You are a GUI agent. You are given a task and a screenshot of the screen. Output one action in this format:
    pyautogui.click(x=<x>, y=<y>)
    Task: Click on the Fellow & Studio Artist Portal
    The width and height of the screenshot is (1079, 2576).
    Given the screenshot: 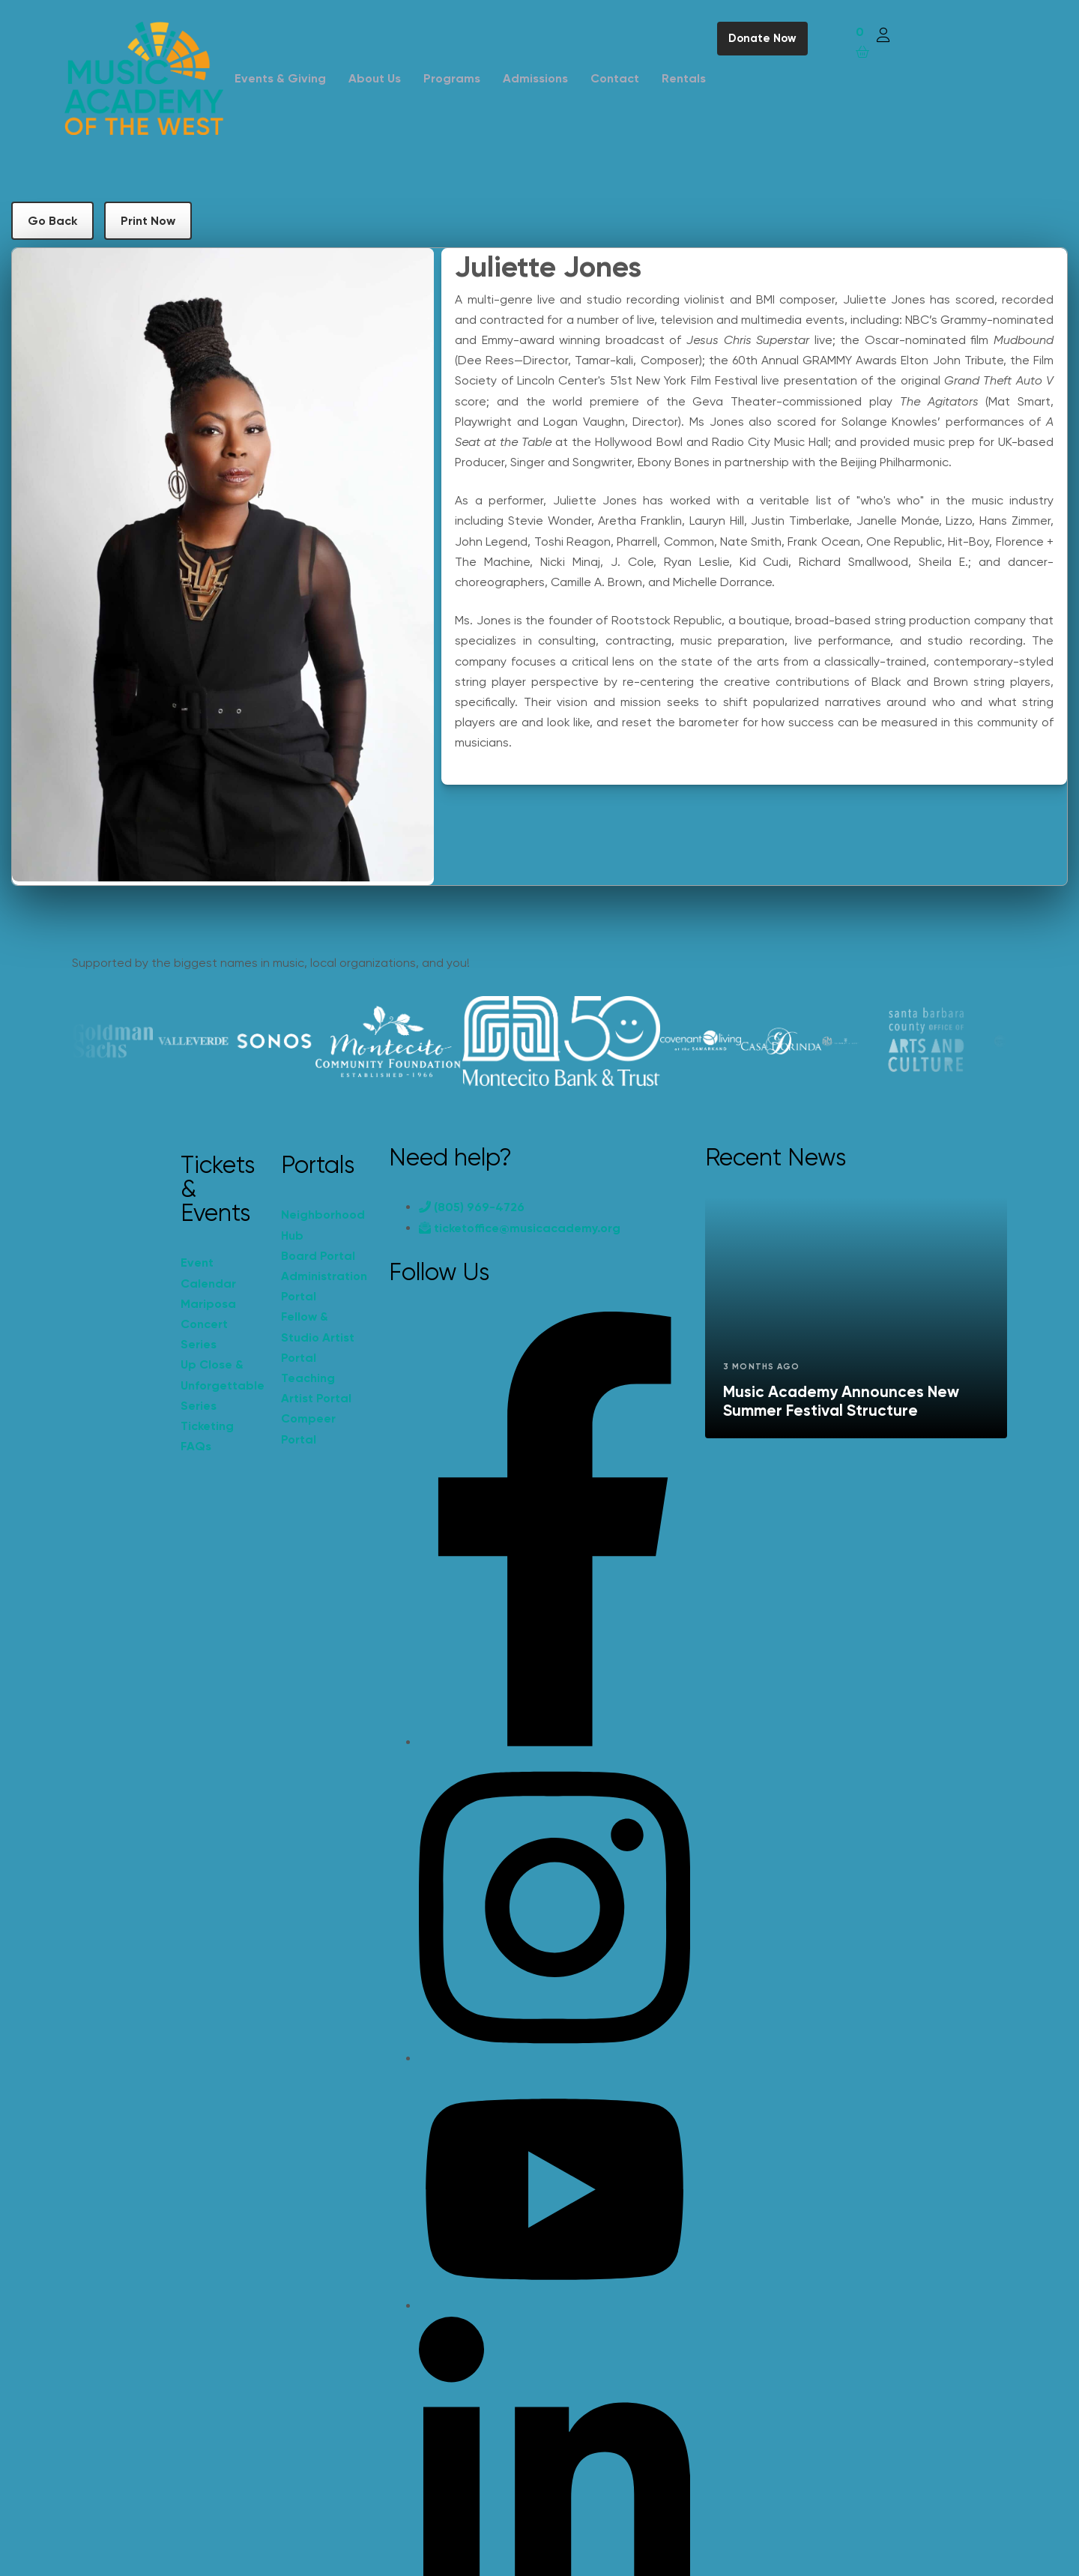 What is the action you would take?
    pyautogui.click(x=317, y=1336)
    